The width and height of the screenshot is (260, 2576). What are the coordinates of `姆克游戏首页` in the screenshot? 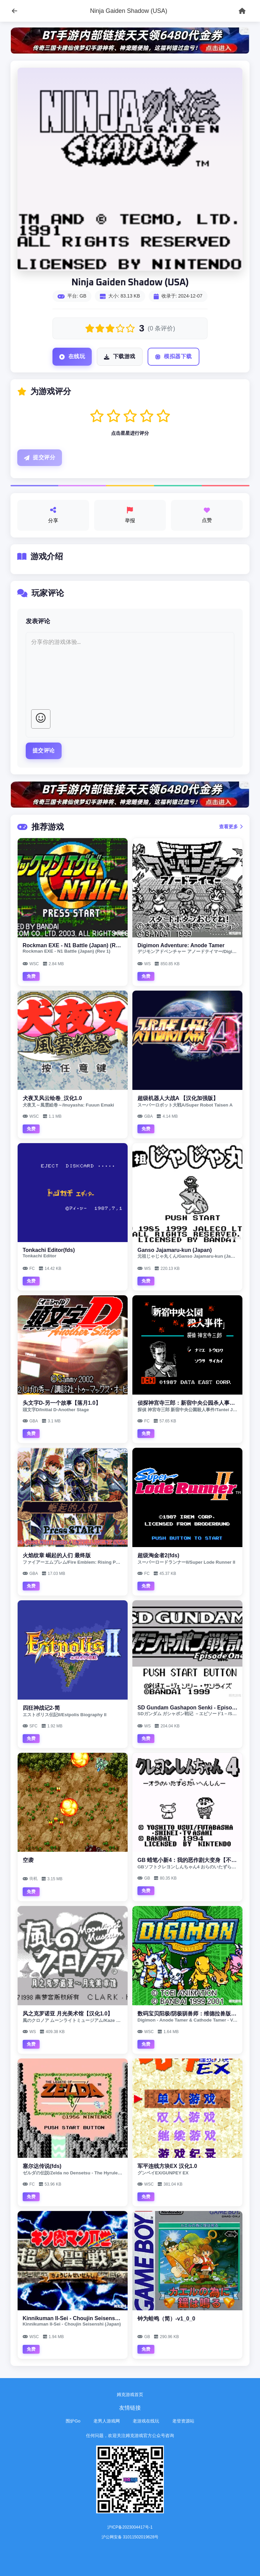 It's located at (130, 2394).